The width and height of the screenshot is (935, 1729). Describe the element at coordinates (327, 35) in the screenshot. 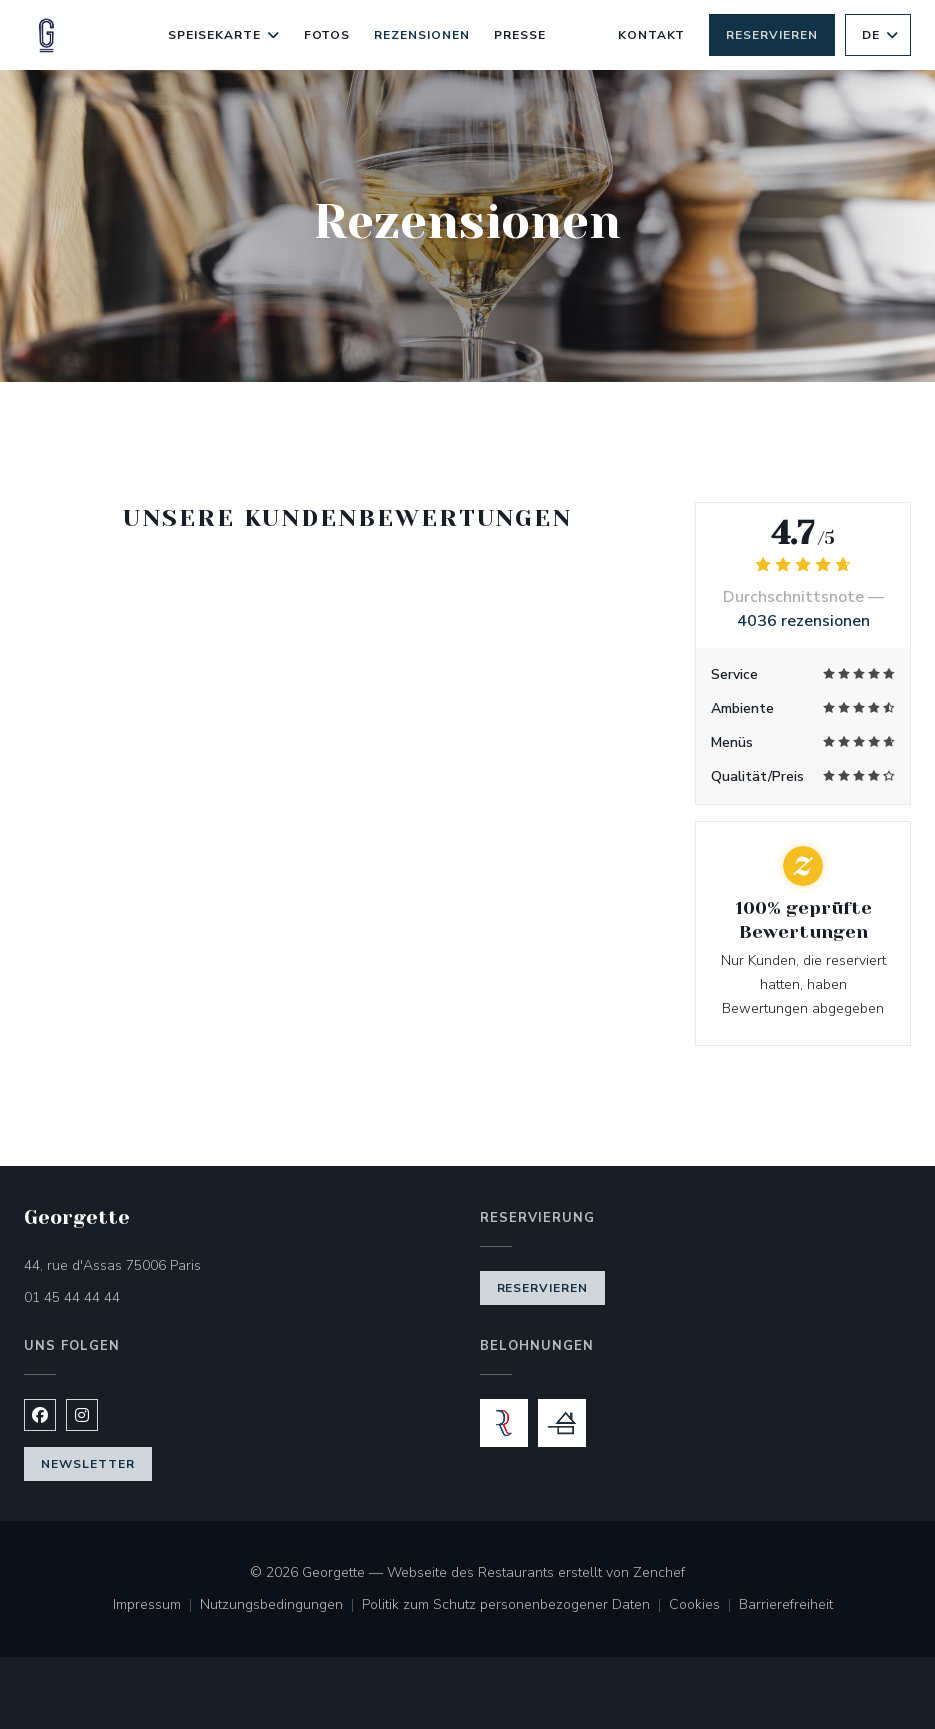

I see `Fotos` at that location.